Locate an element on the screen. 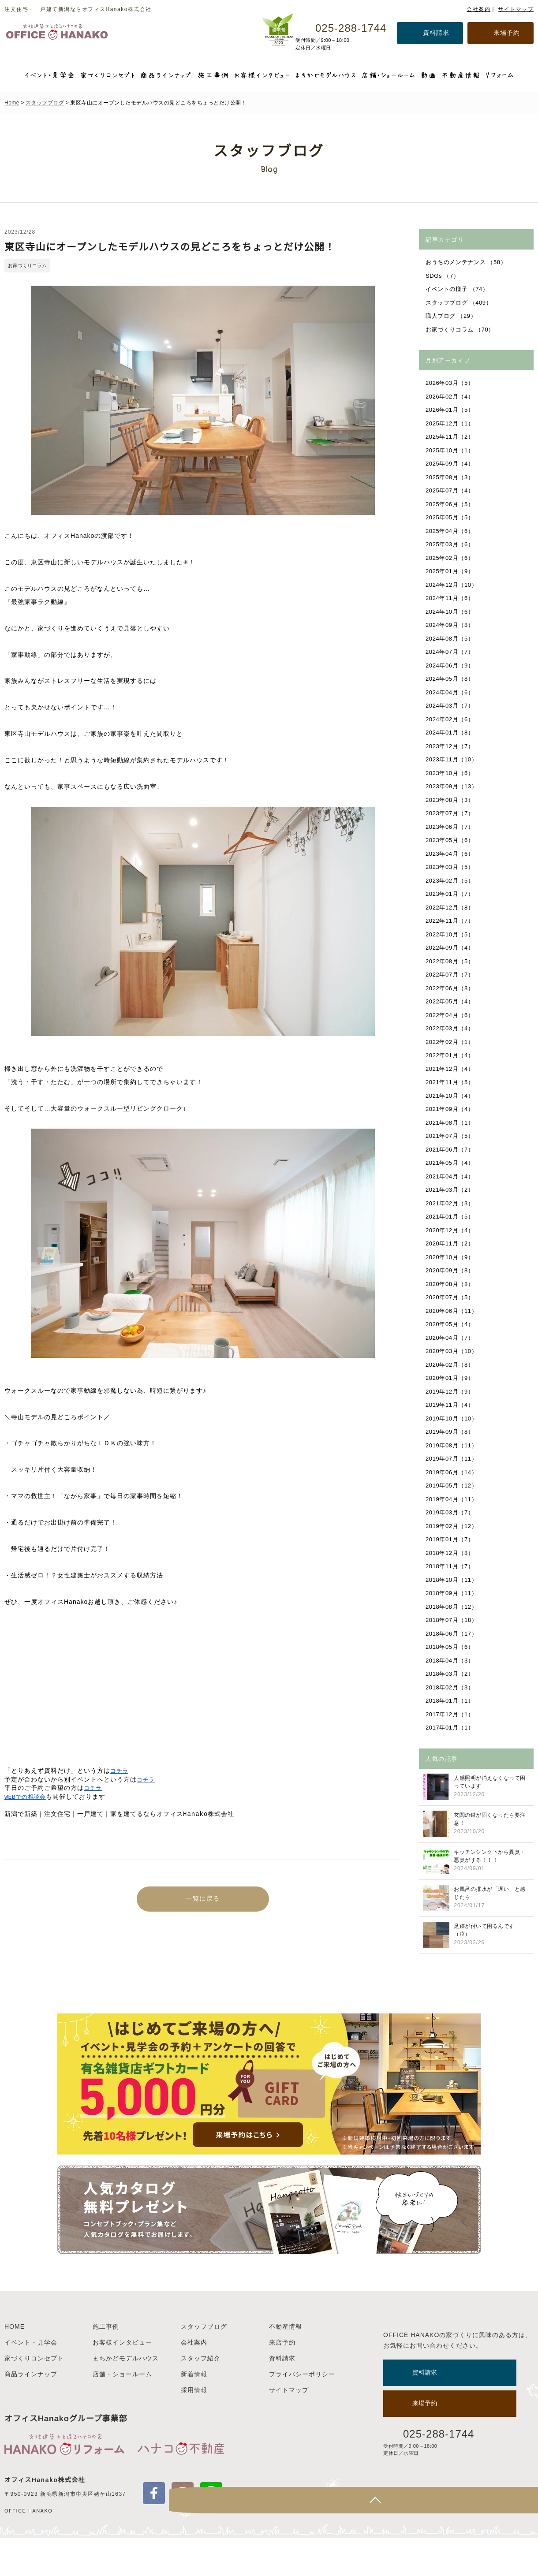 The image size is (538, 2576). 2018年05月（6） is located at coordinates (451, 1647).